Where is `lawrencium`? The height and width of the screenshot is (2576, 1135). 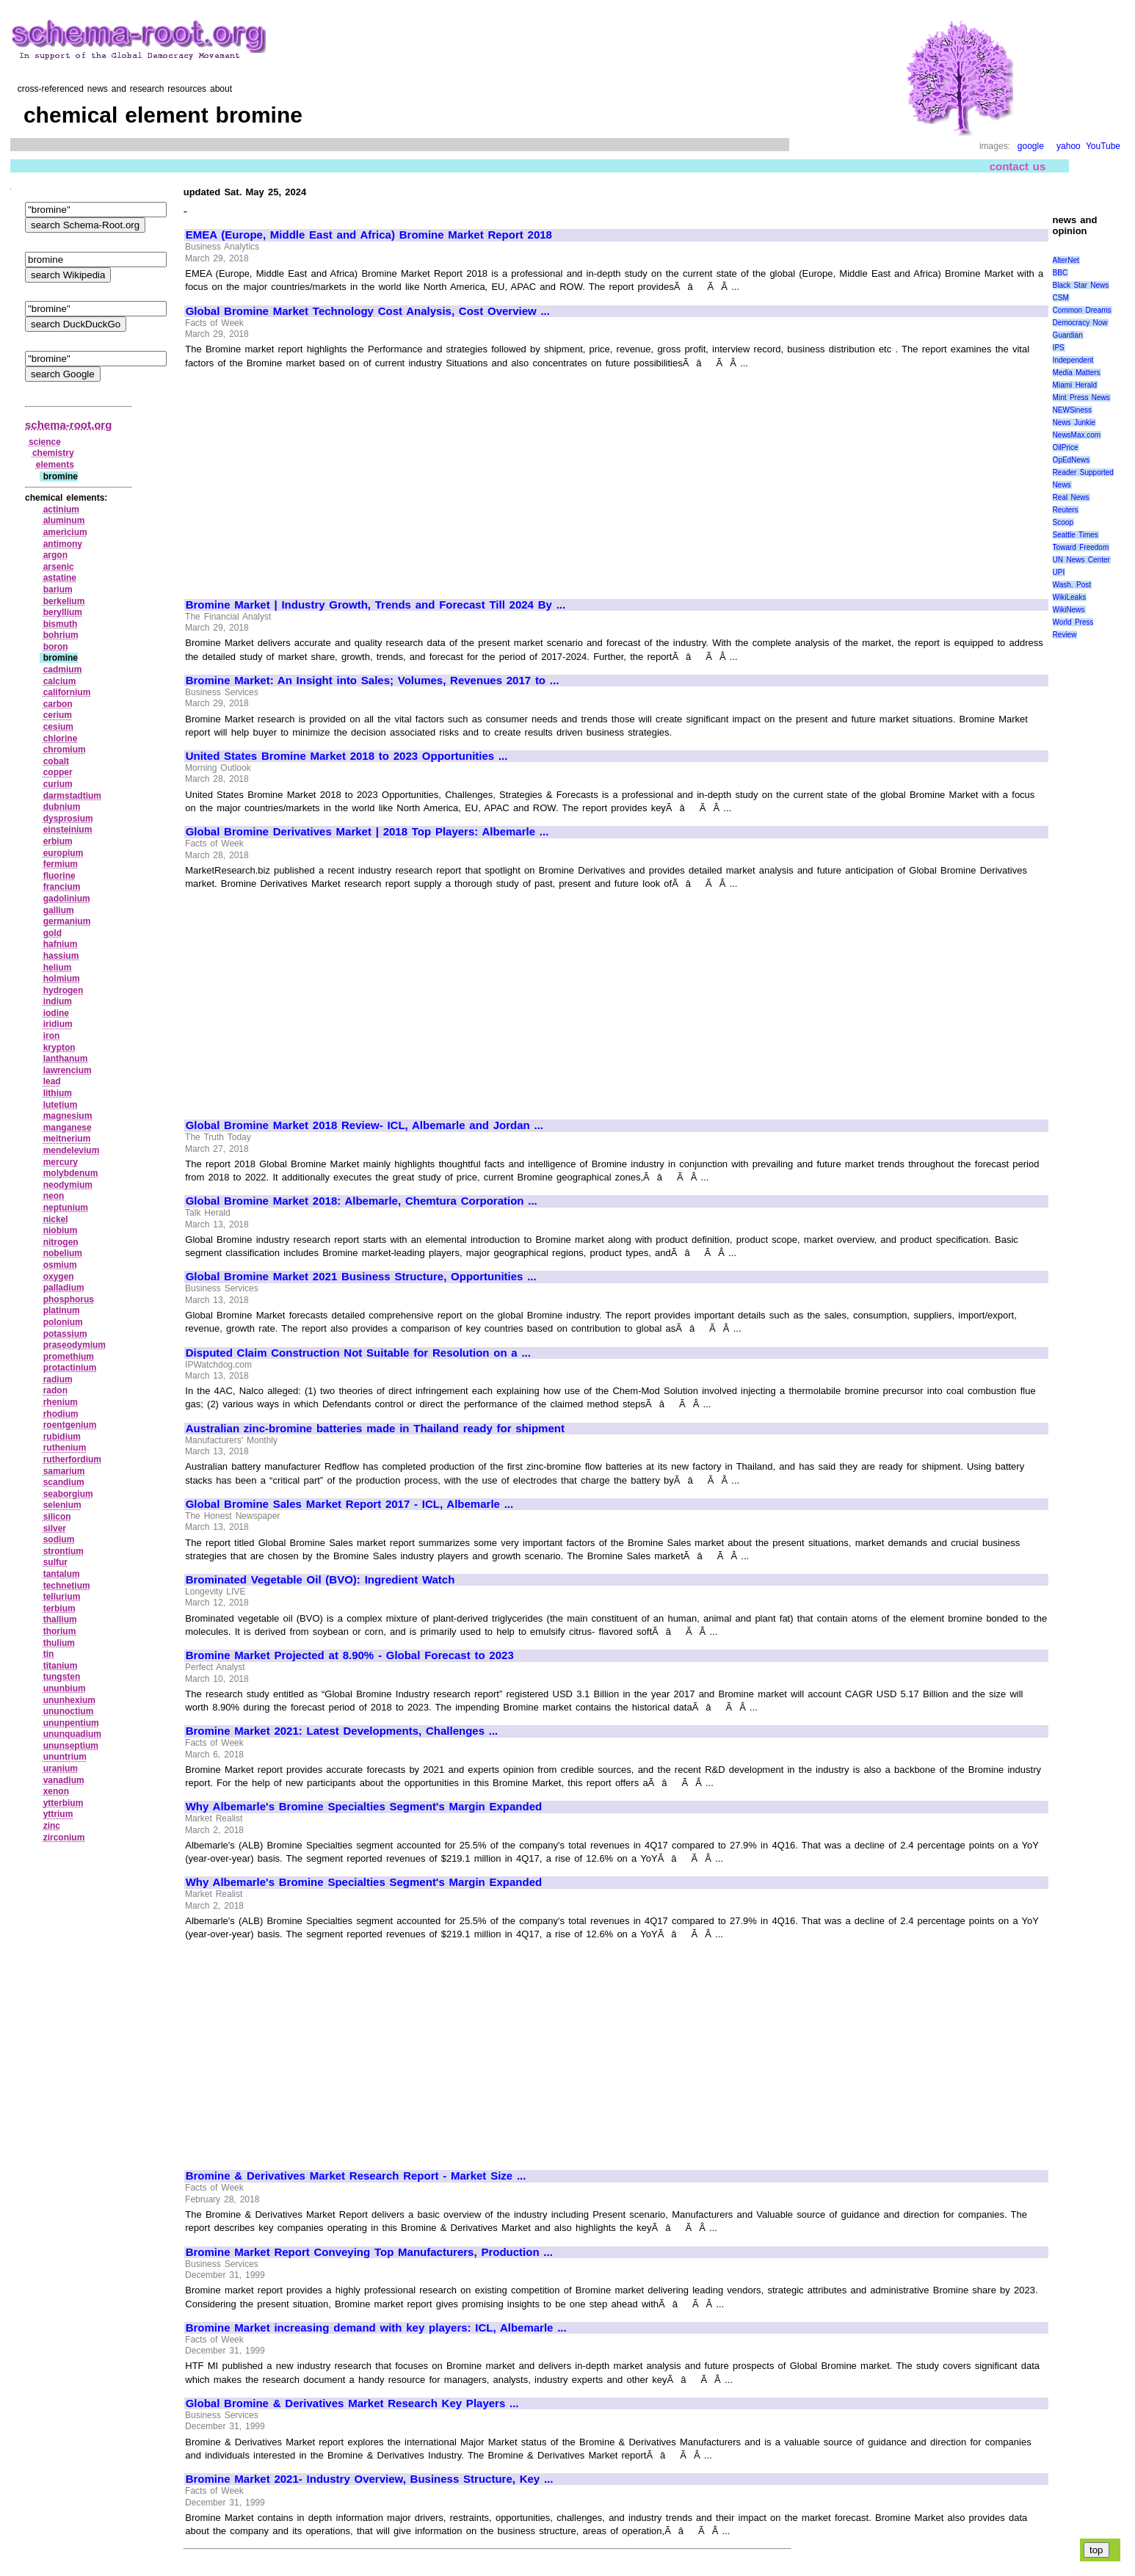 lawrencium is located at coordinates (67, 1070).